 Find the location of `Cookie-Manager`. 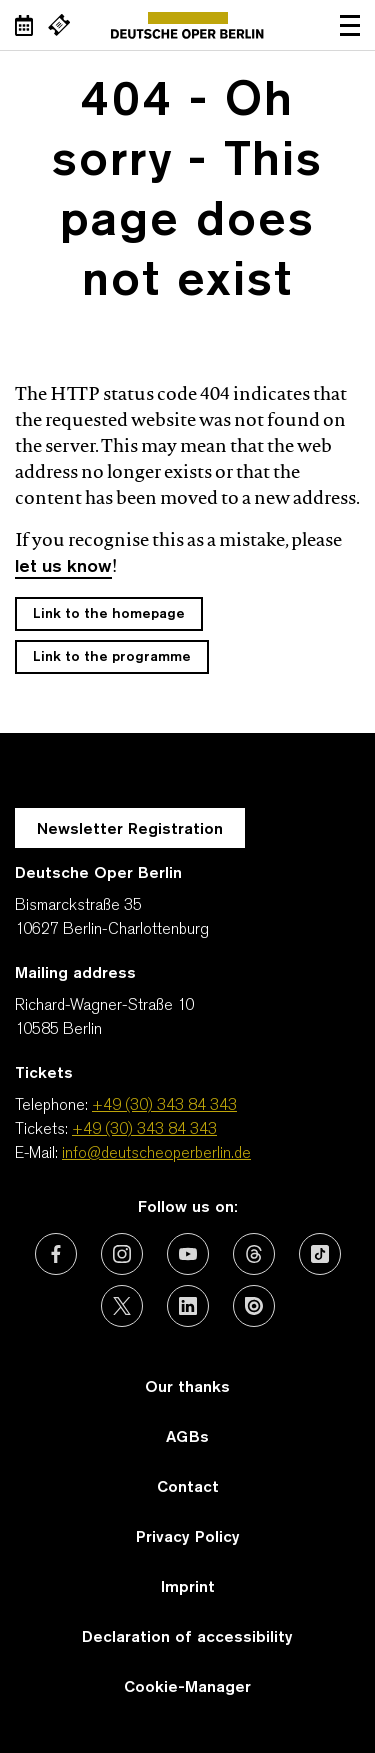

Cookie-Manager is located at coordinates (187, 1688).